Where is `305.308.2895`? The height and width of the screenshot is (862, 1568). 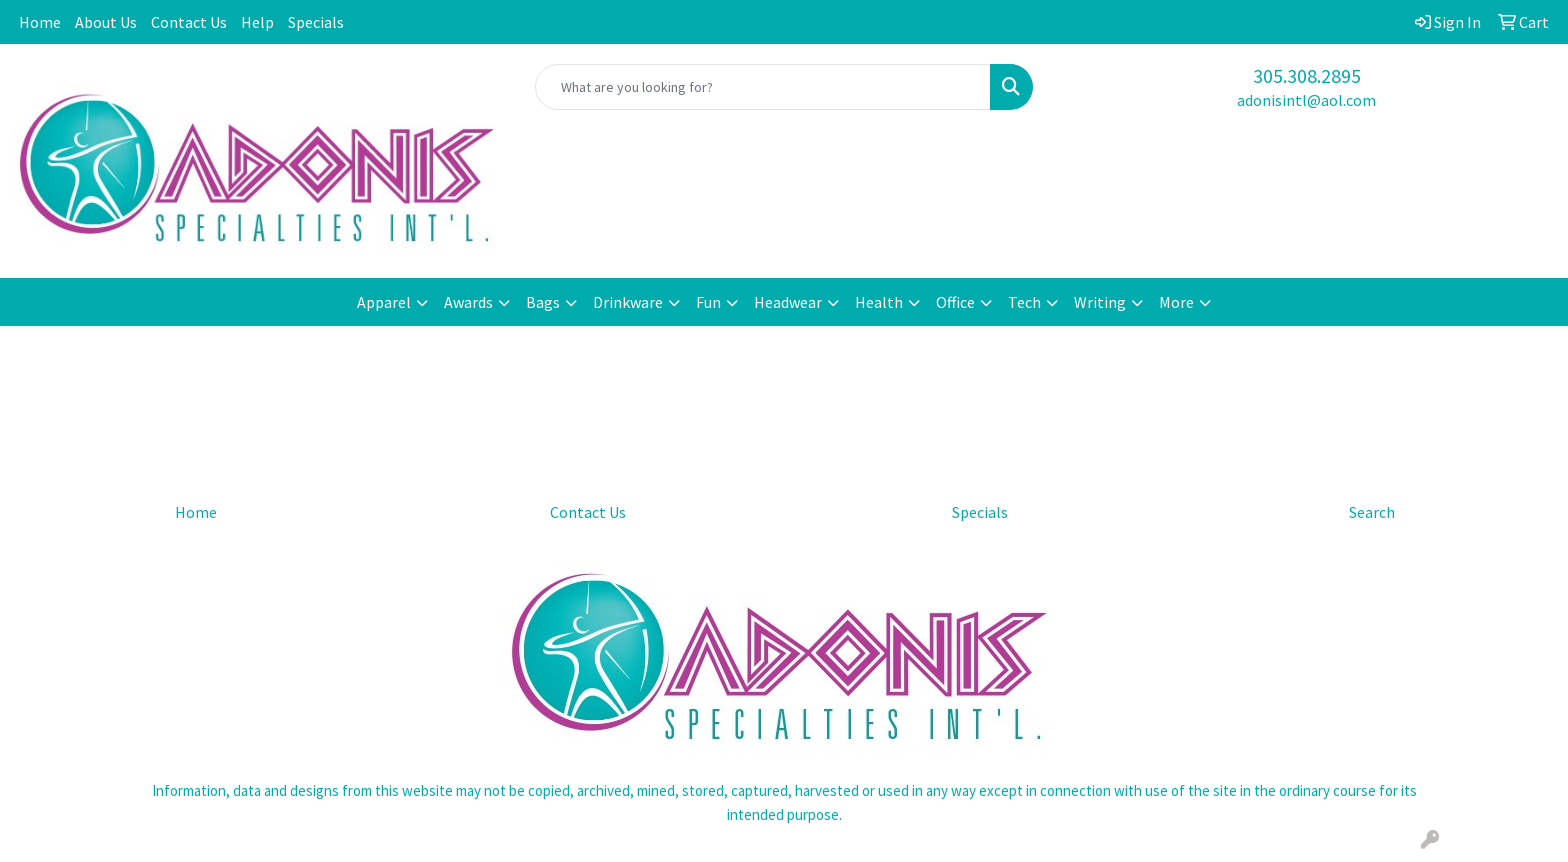 305.308.2895 is located at coordinates (1307, 75).